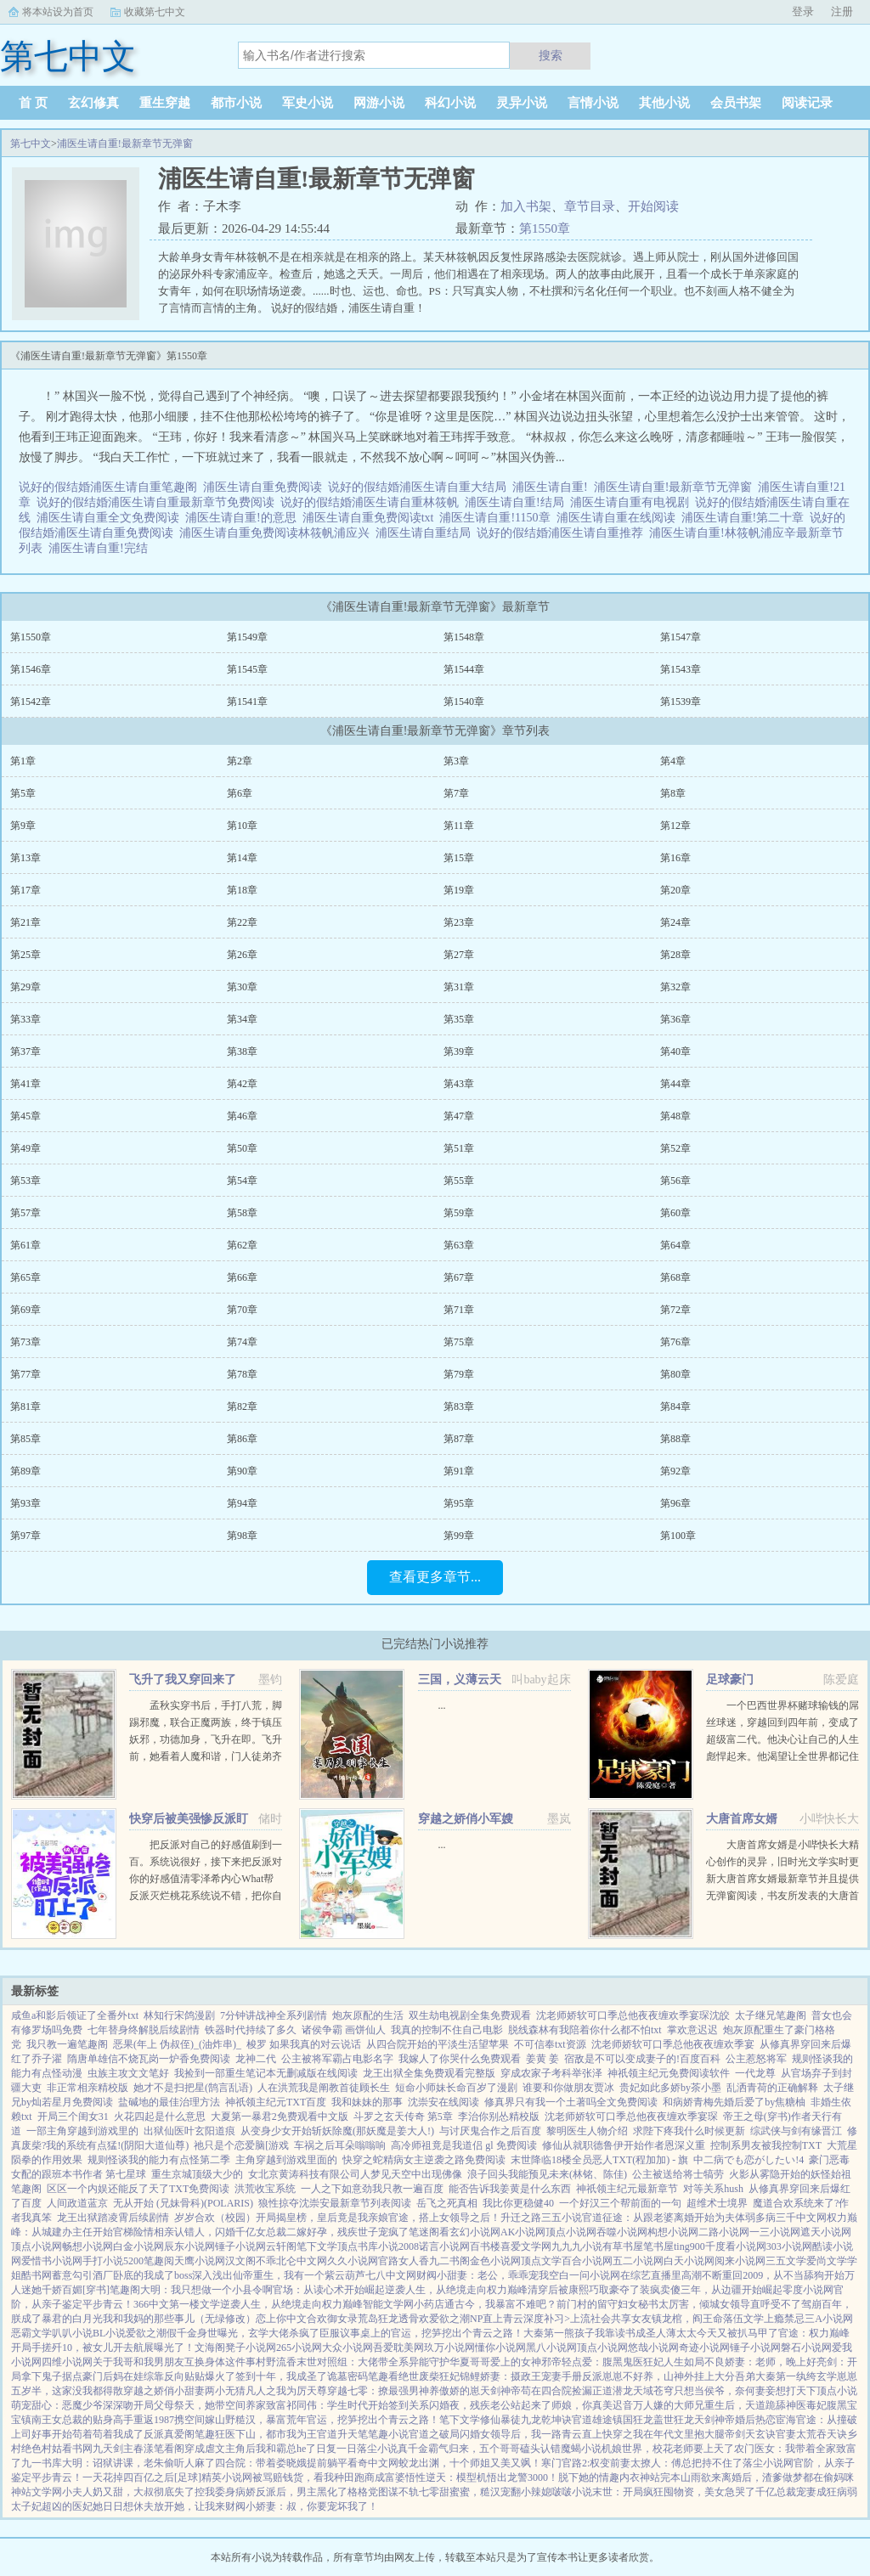  What do you see at coordinates (490, 2131) in the screenshot?
I see `与讨厌鬼合作之后百度` at bounding box center [490, 2131].